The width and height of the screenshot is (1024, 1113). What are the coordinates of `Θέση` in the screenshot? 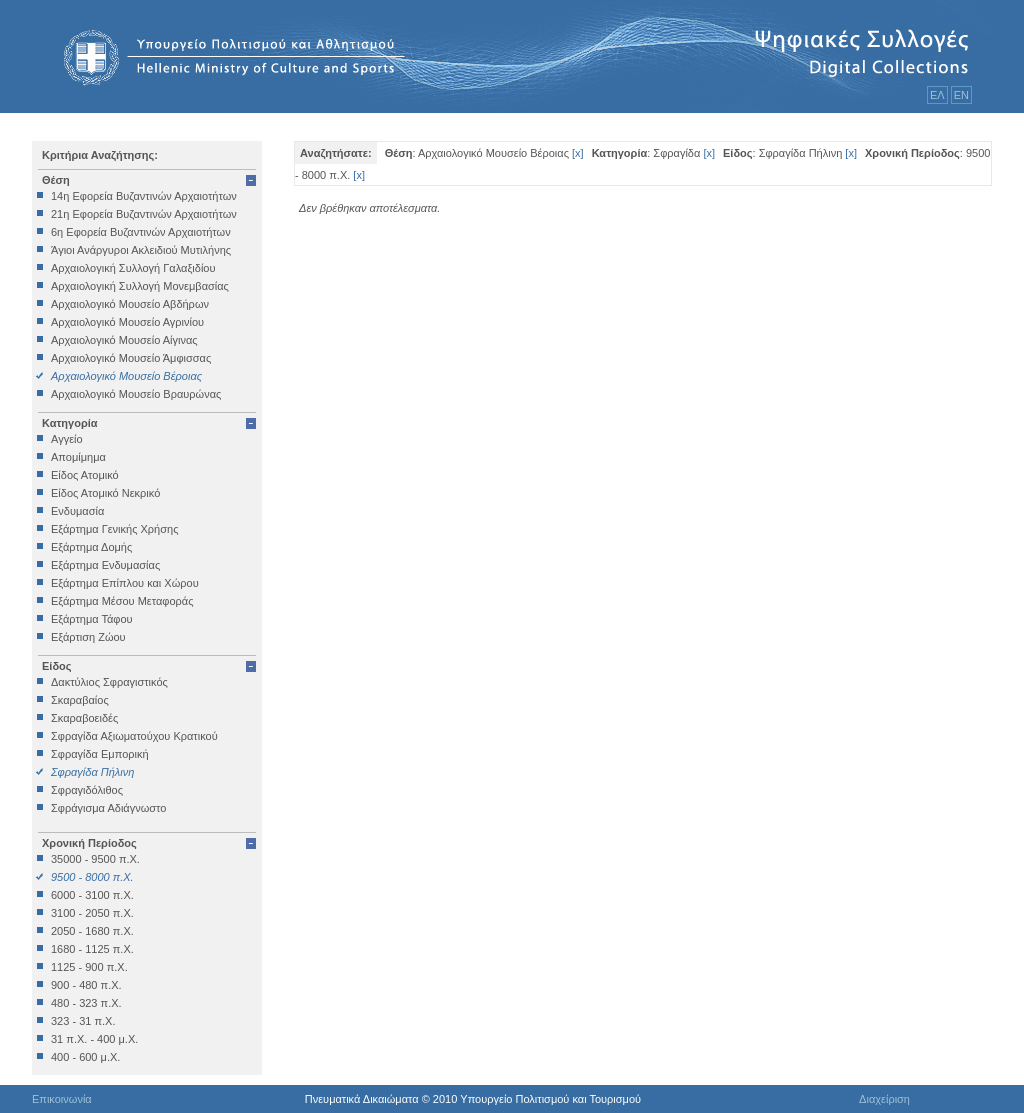 It's located at (56, 180).